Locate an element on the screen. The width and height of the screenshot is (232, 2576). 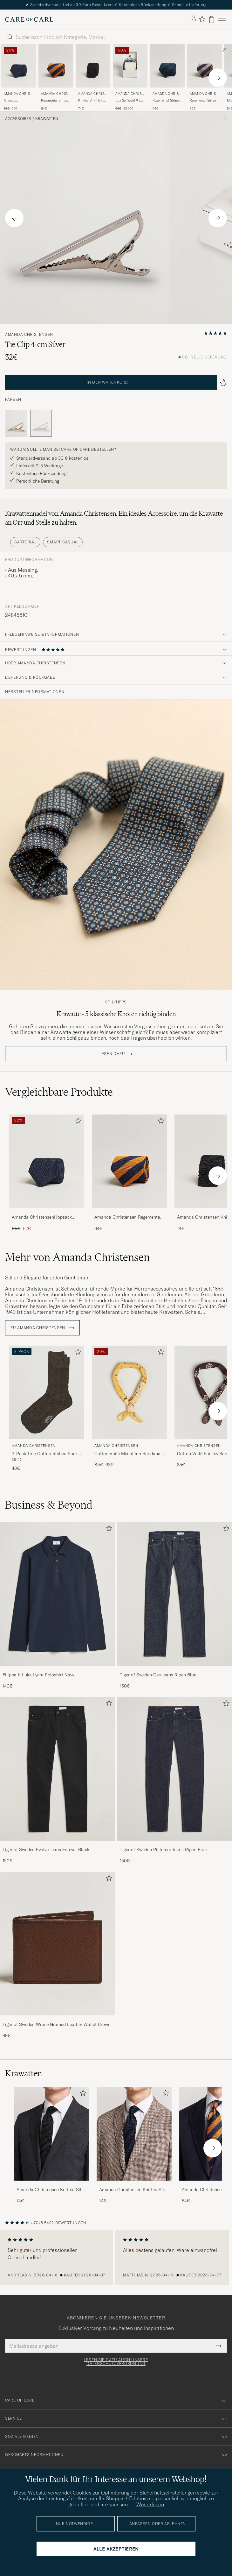
Vergleichbare is located at coordinates (59, 1092).